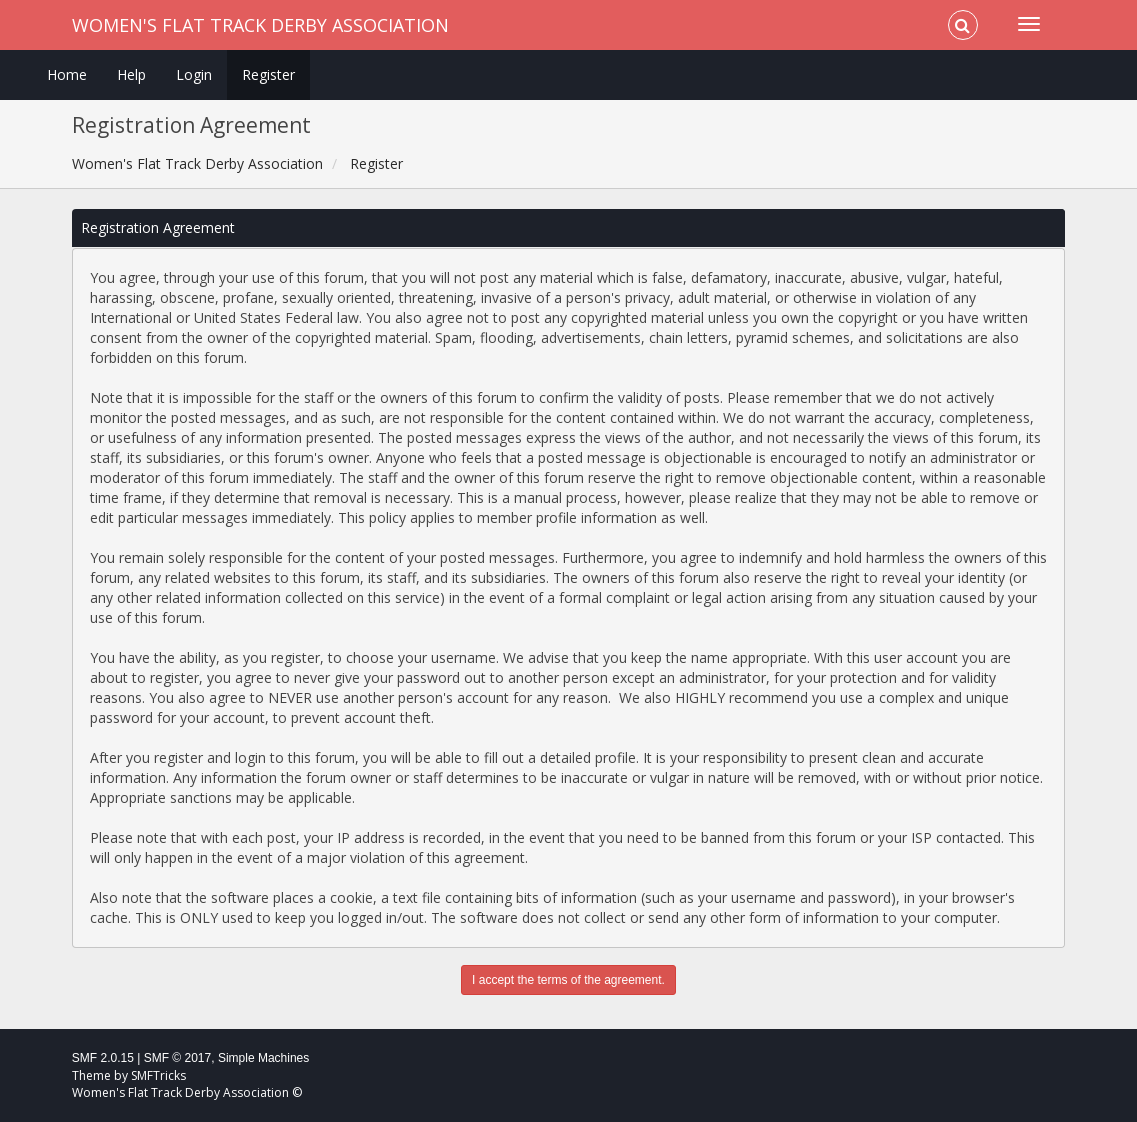  Describe the element at coordinates (103, 1058) in the screenshot. I see `SMF 2.0.15` at that location.